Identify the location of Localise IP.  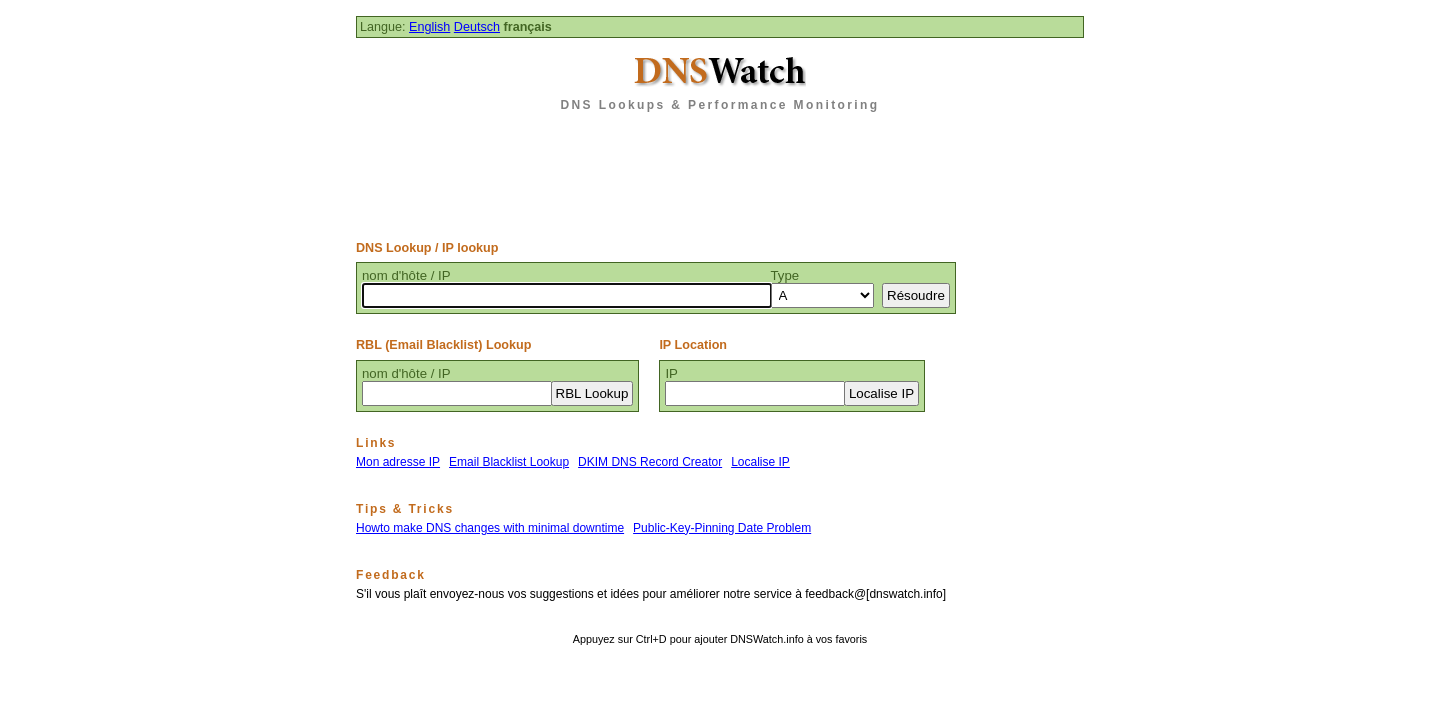
(760, 462).